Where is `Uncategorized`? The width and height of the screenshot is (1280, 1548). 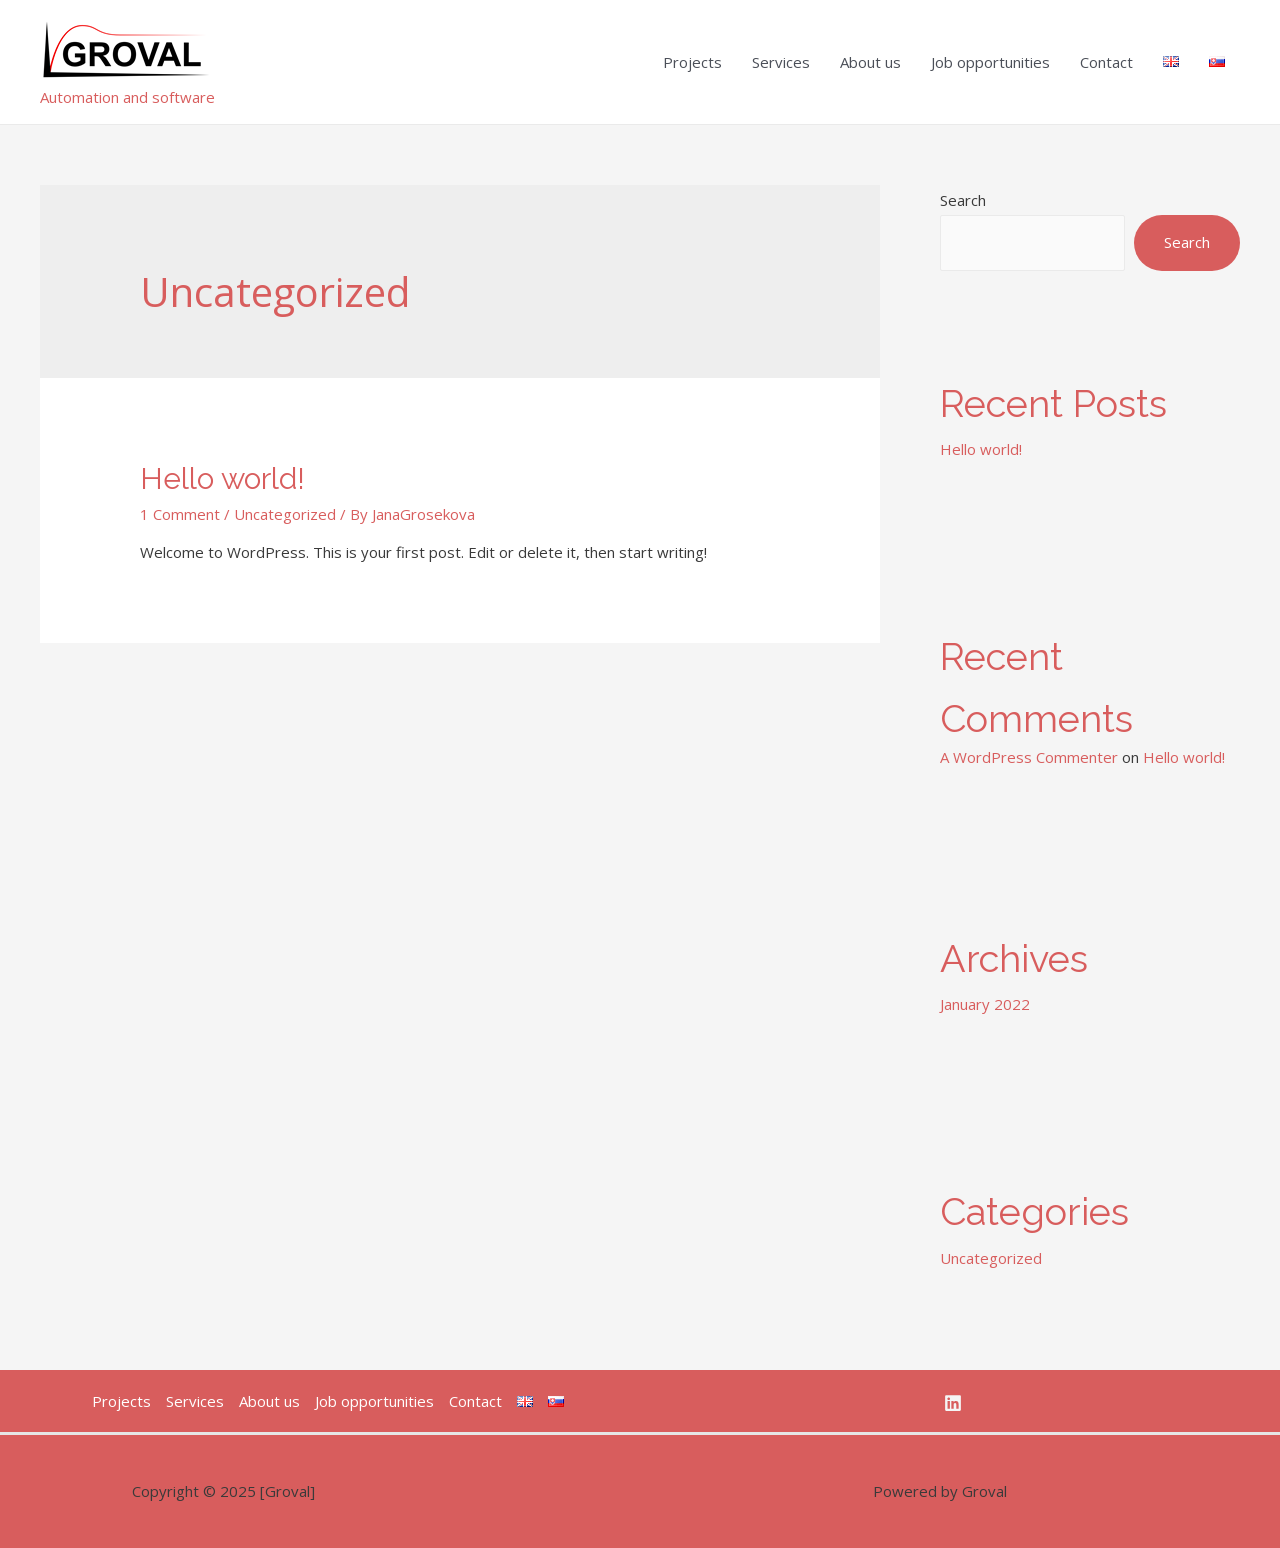 Uncategorized is located at coordinates (285, 514).